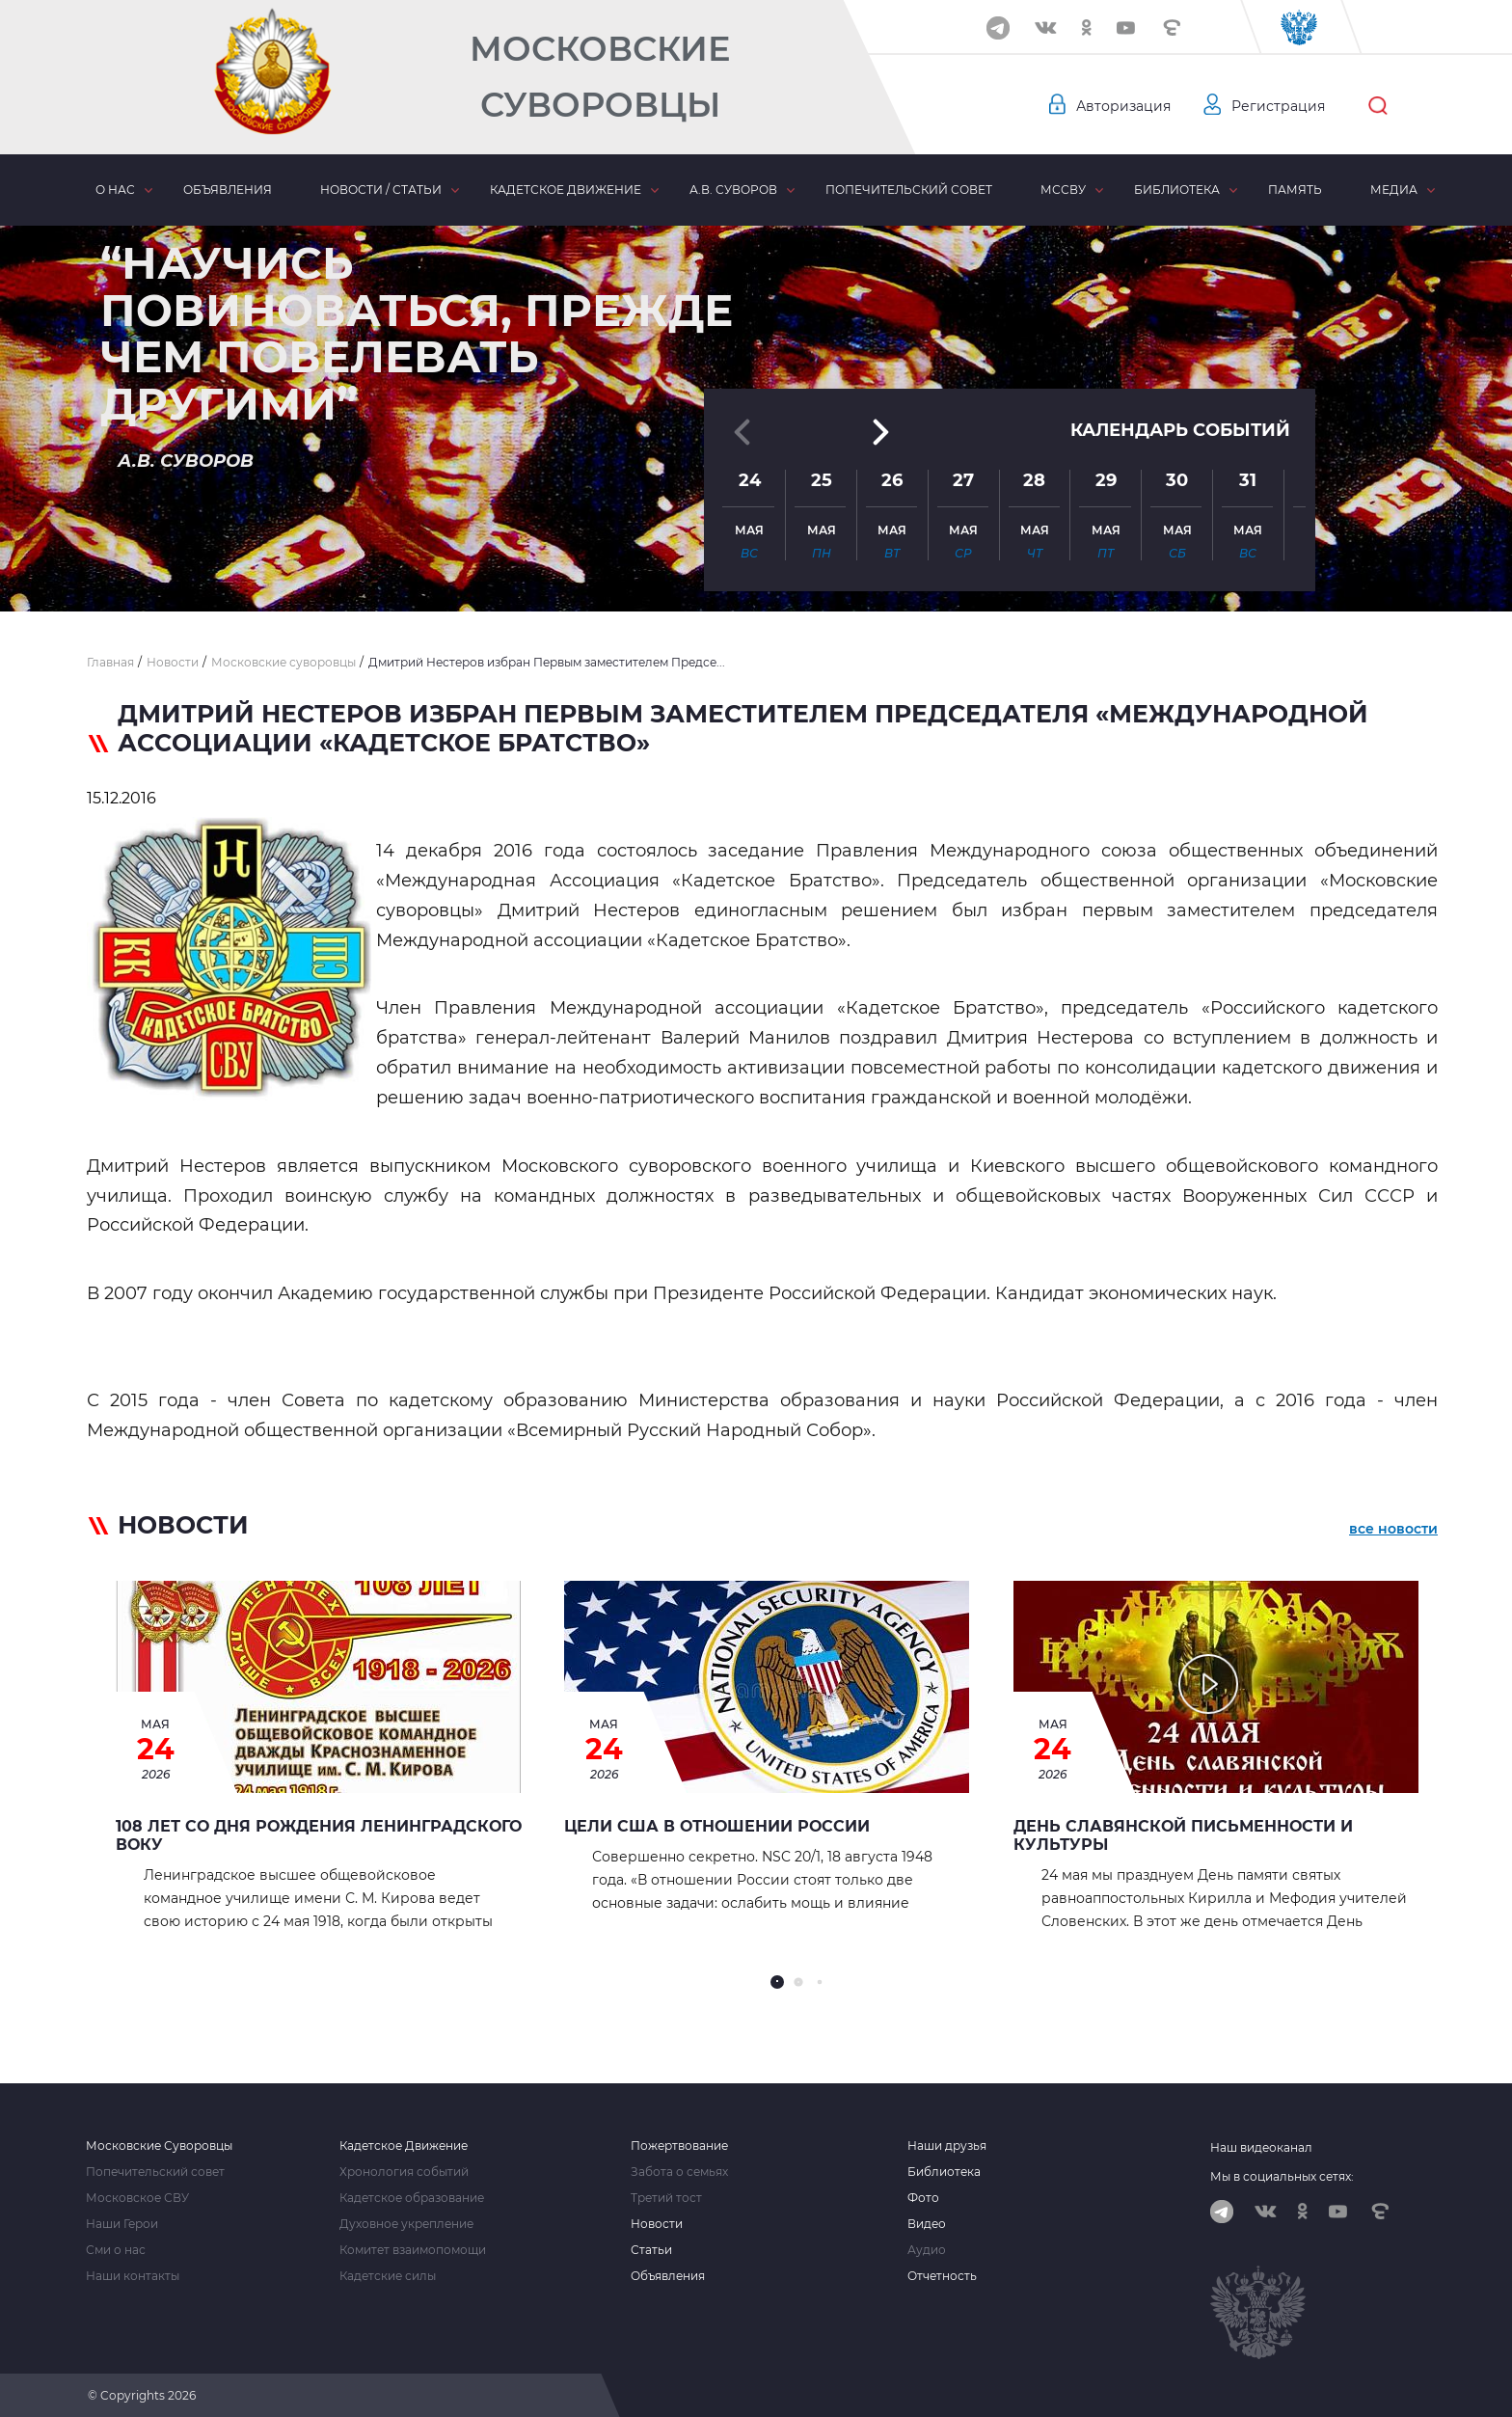  Describe the element at coordinates (908, 189) in the screenshot. I see `Попечительский совет` at that location.